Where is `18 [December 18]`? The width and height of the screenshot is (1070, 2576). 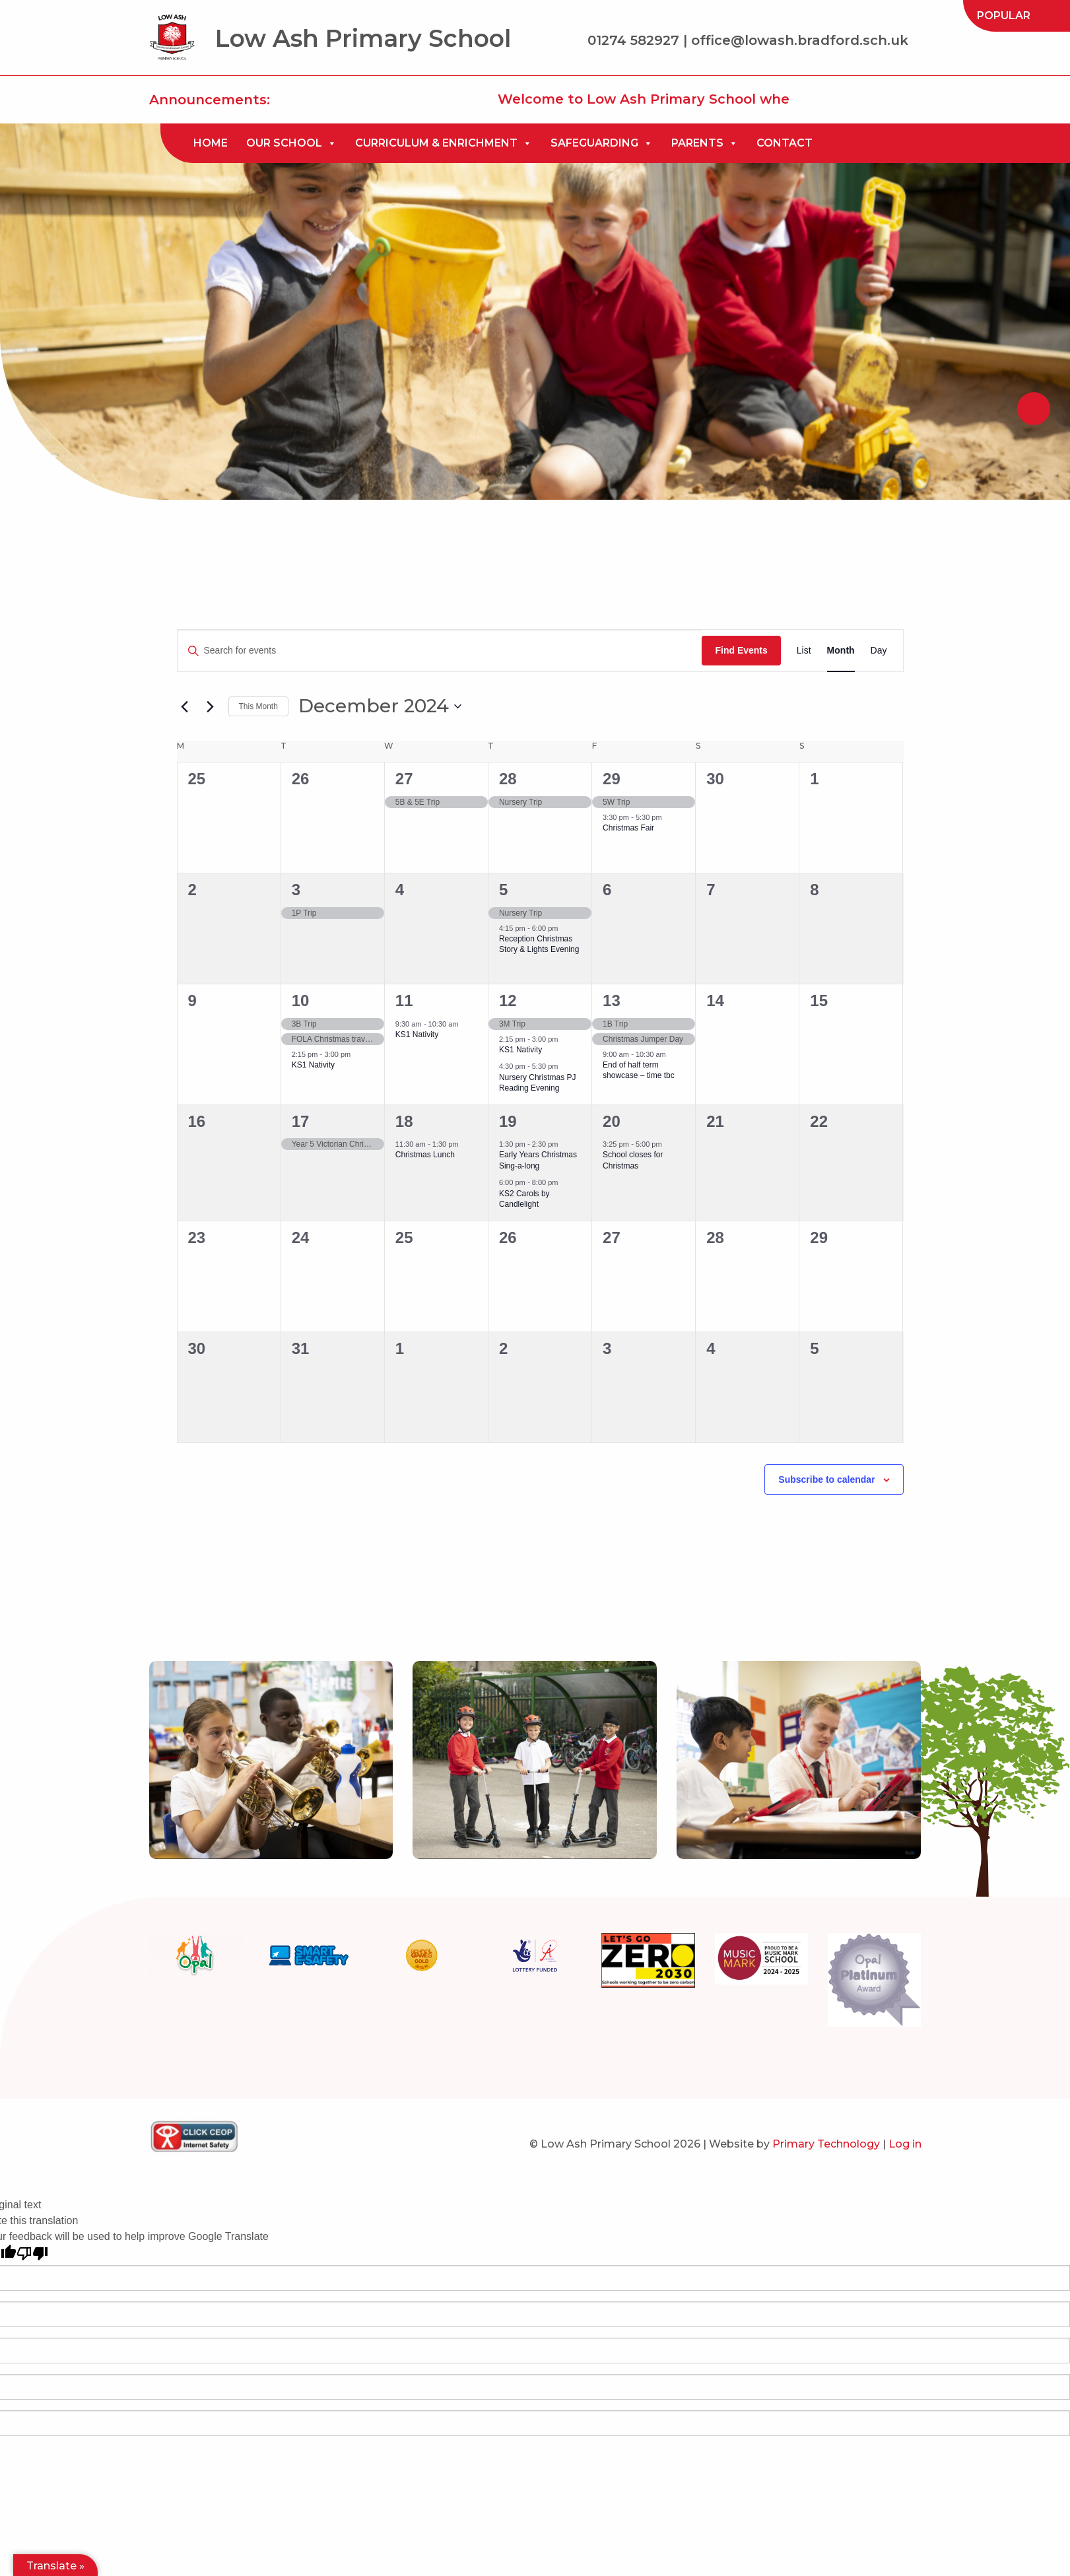
18 [December 18] is located at coordinates (404, 1121).